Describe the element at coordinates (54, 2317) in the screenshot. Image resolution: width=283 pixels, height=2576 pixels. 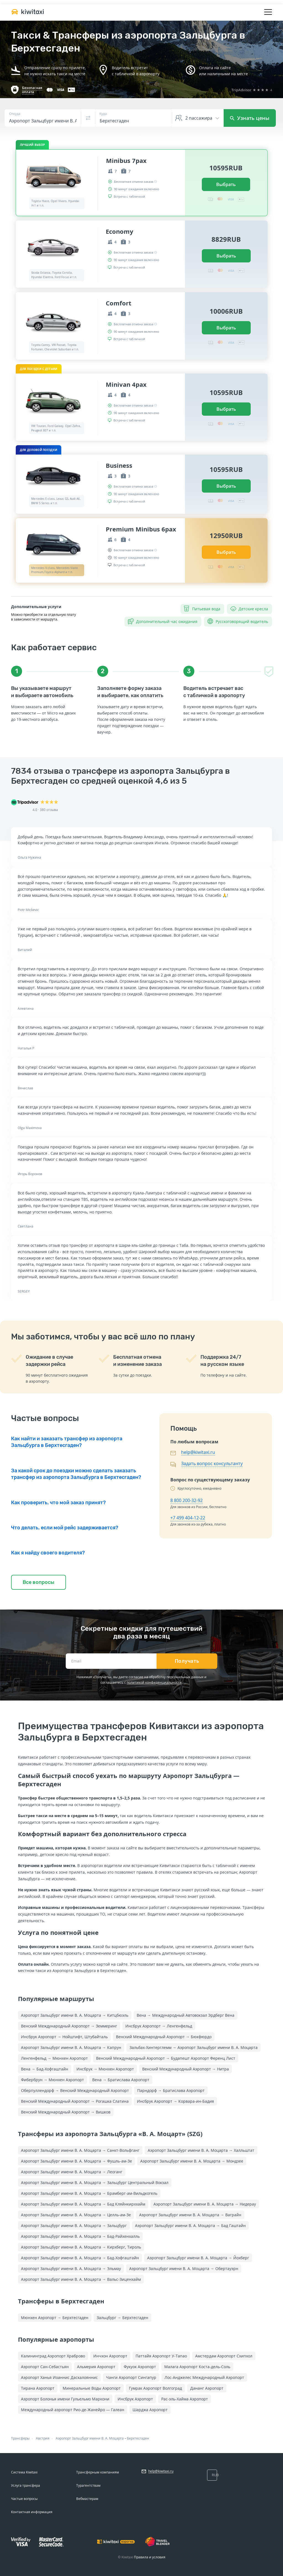
I see `Мюнхен Аэропорт → Берхтесгаден` at that location.